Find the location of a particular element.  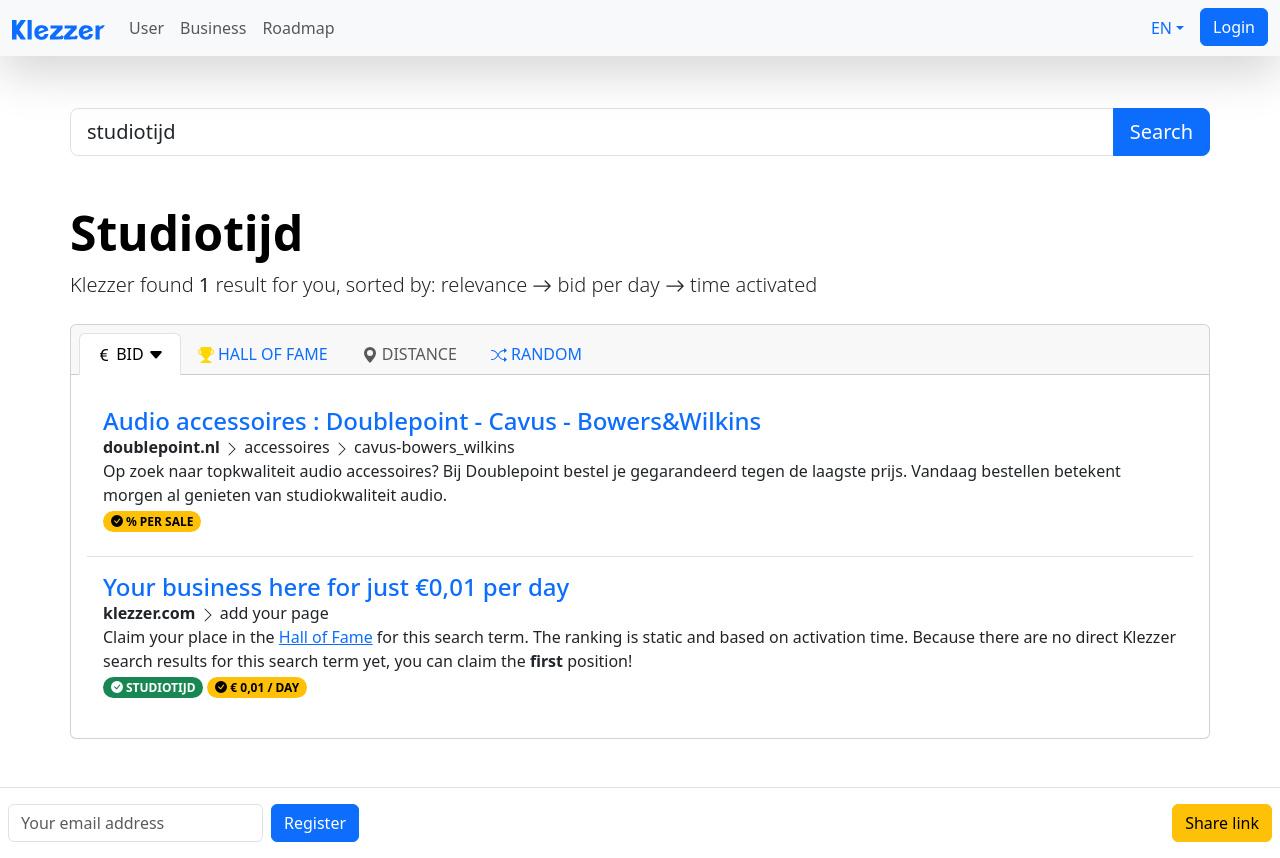

Search is located at coordinates (1161, 131).